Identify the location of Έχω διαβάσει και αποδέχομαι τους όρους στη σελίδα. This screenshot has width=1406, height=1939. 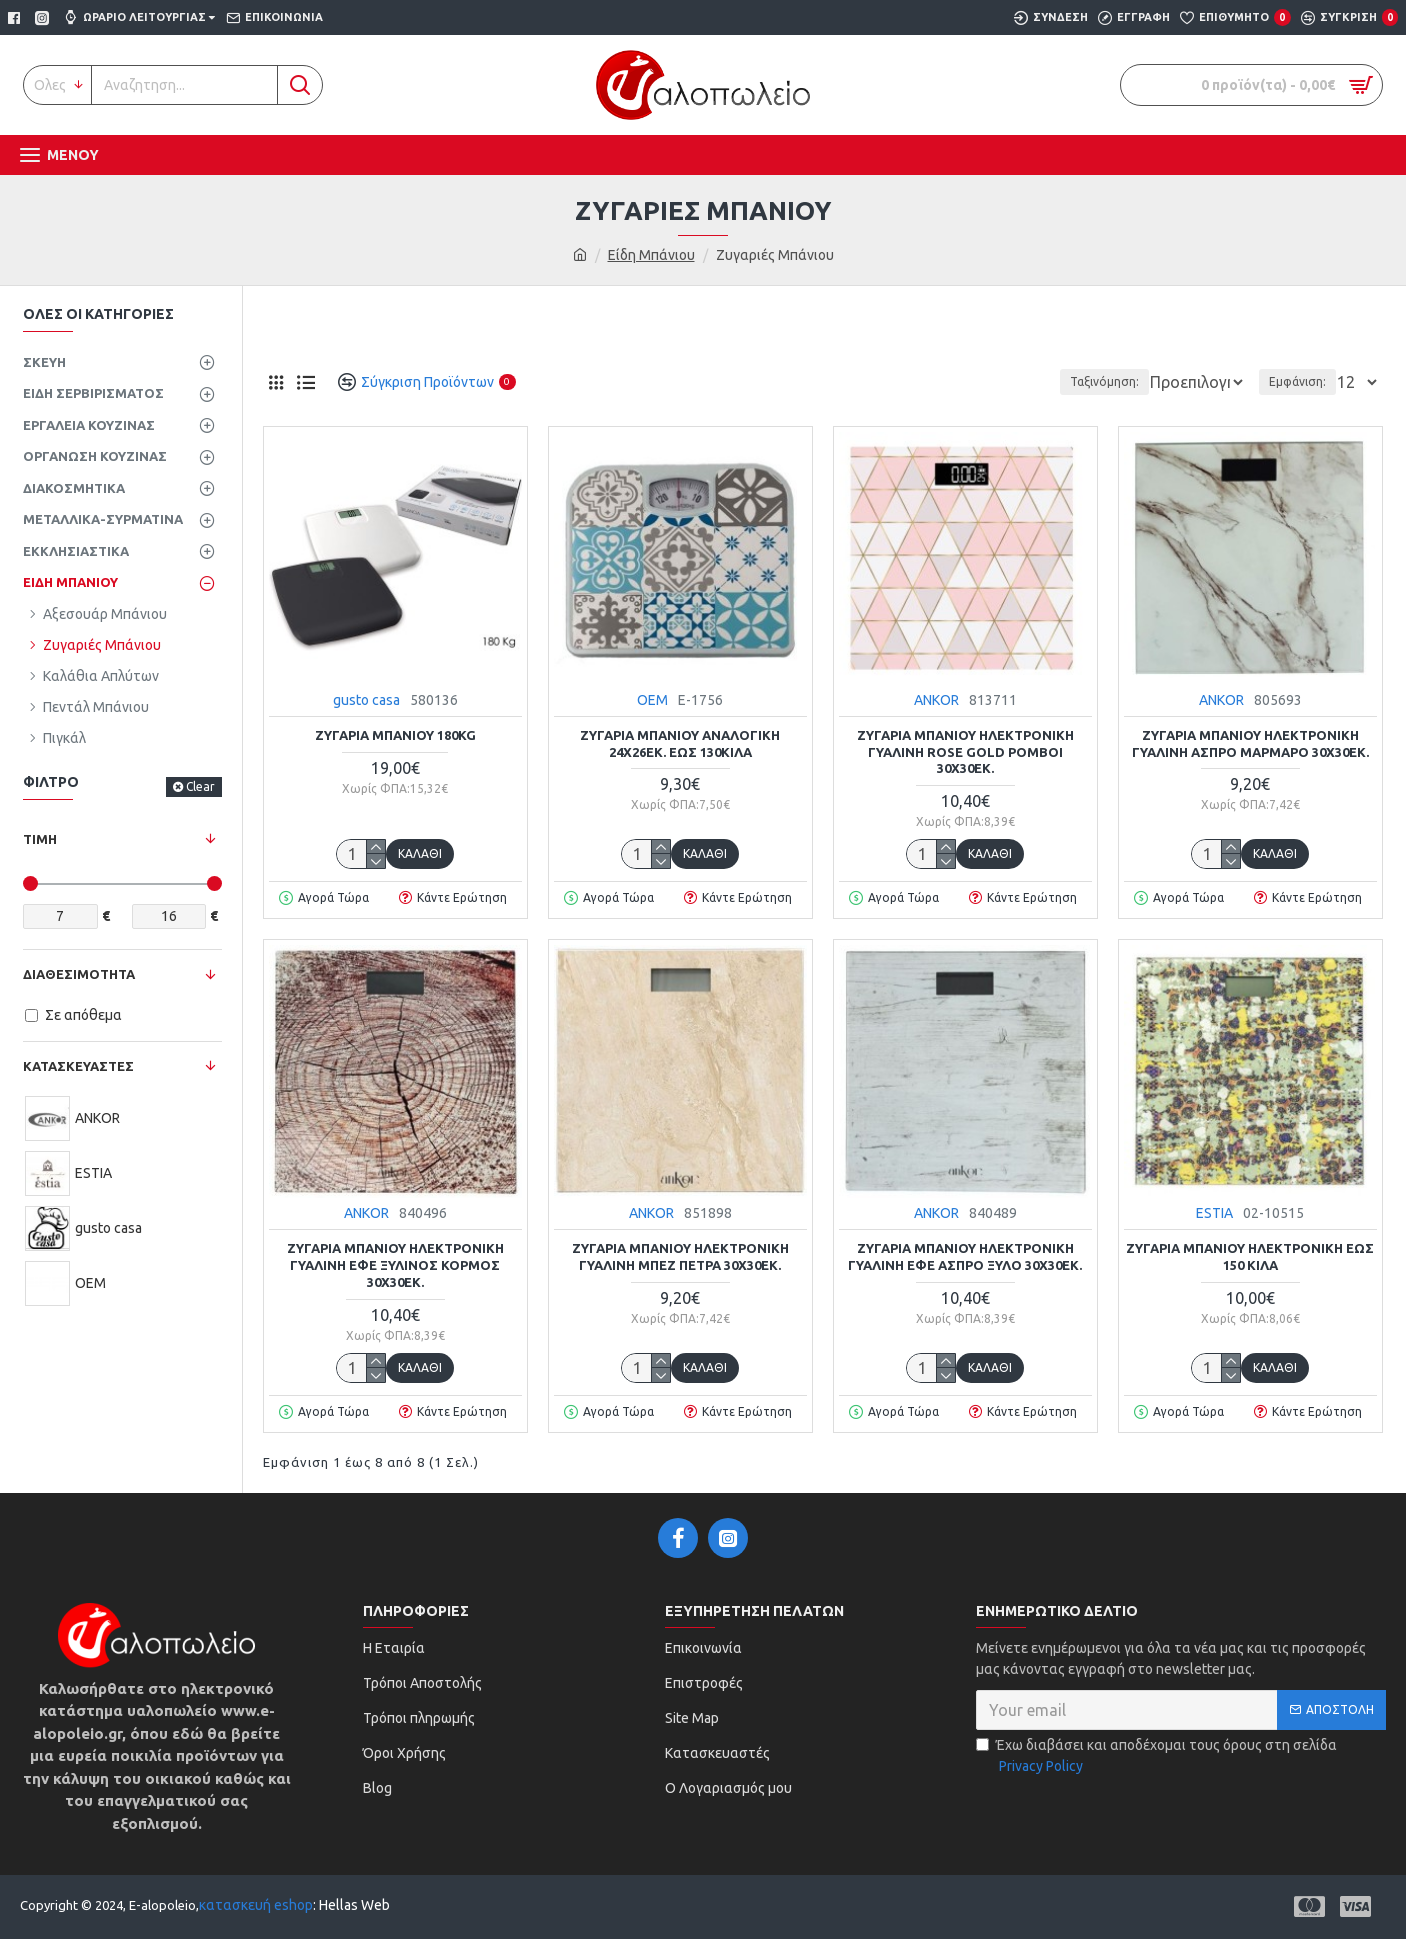
(1156, 1757).